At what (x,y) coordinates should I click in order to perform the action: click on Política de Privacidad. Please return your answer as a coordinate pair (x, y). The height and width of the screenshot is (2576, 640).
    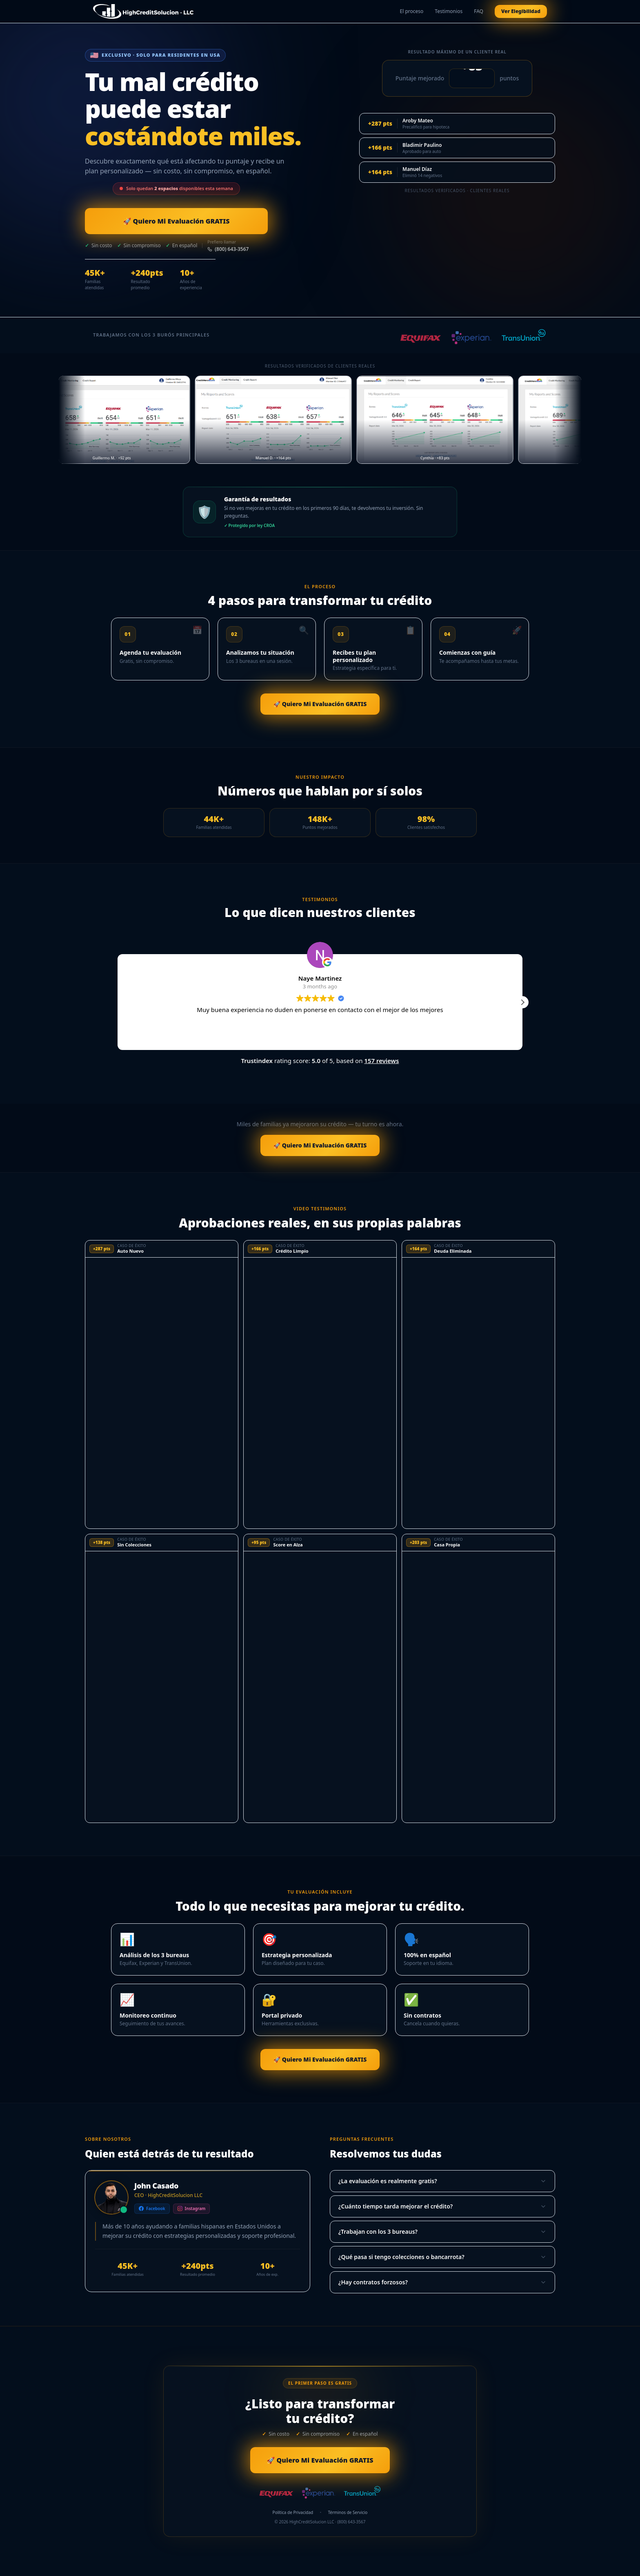
    Looking at the image, I should click on (293, 2514).